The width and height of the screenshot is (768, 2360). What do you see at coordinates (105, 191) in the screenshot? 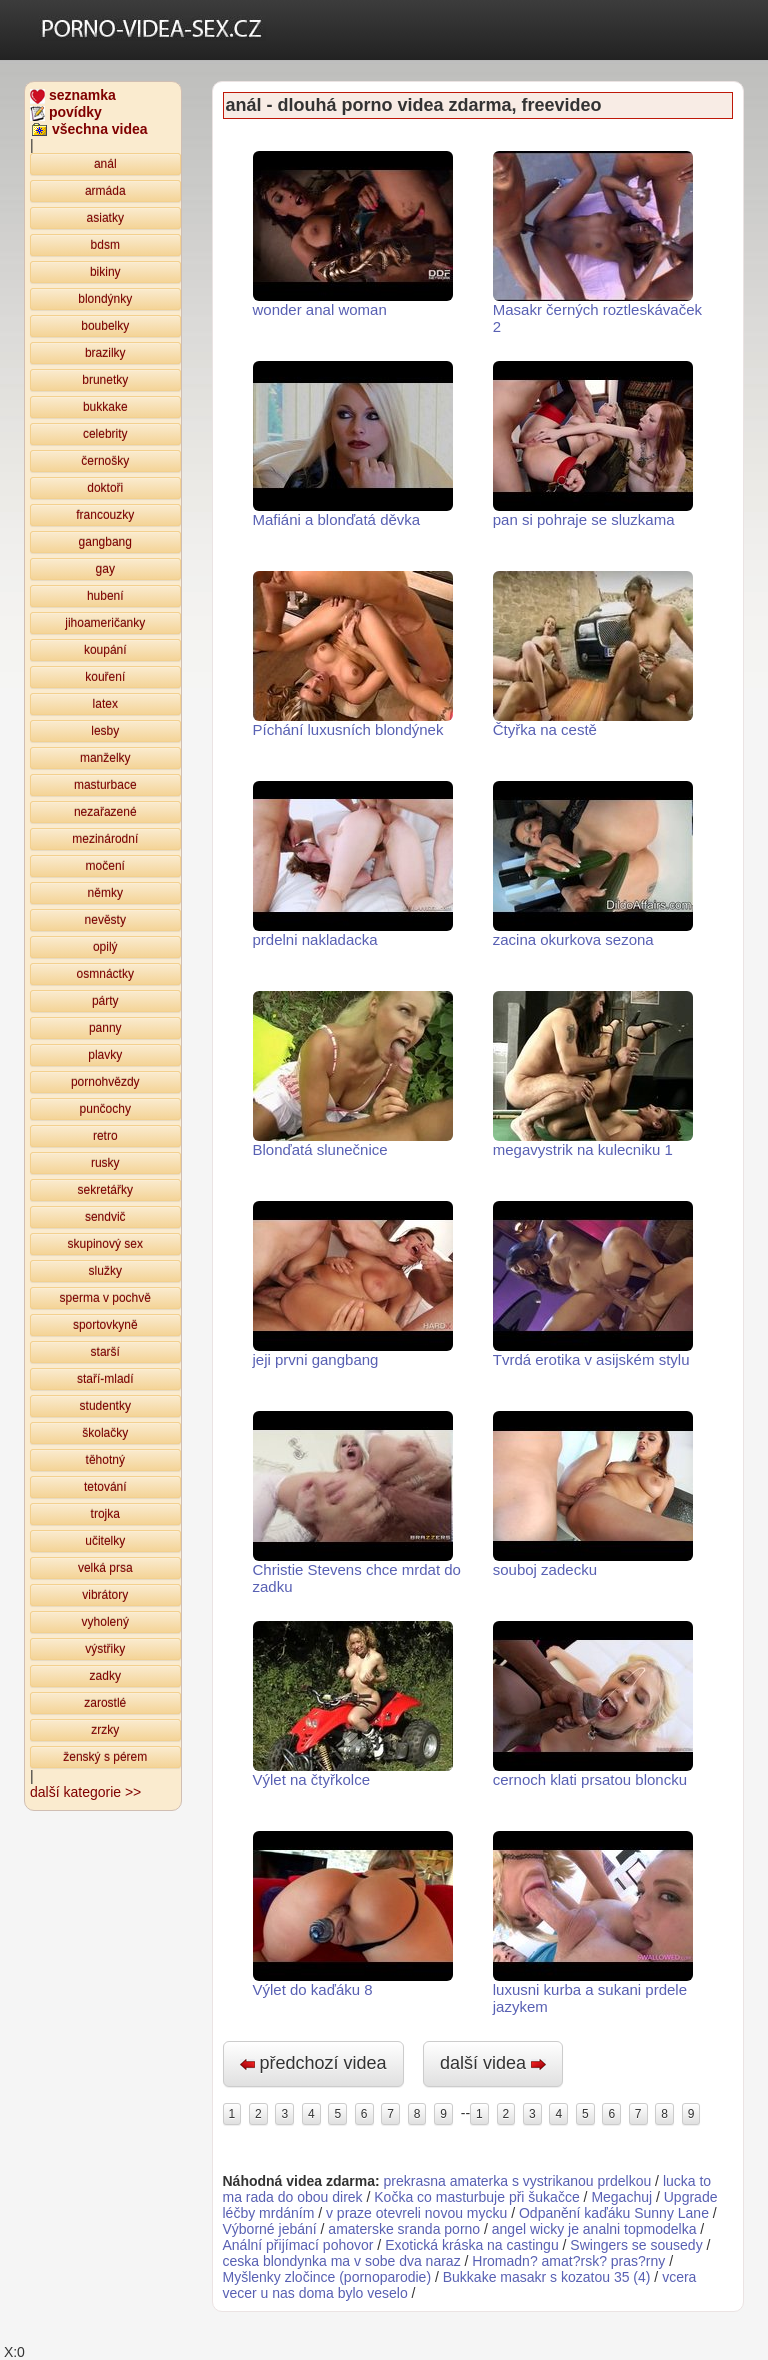
I see `armáda` at bounding box center [105, 191].